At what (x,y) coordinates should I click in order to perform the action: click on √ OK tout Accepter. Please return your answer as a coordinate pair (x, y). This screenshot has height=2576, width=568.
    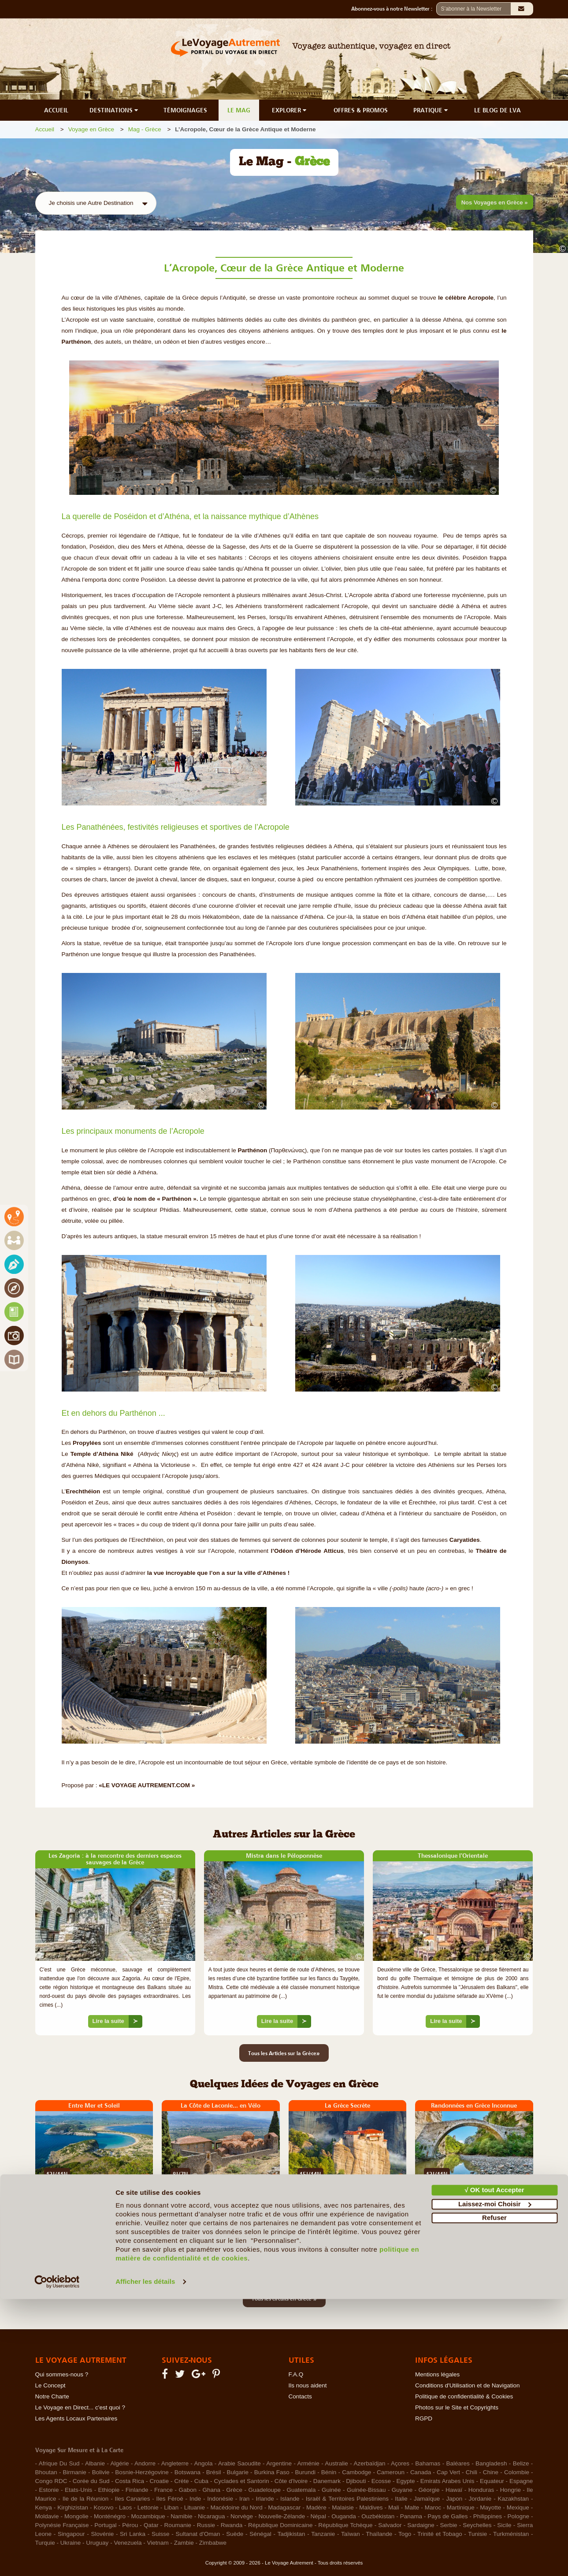
    Looking at the image, I should click on (494, 2467).